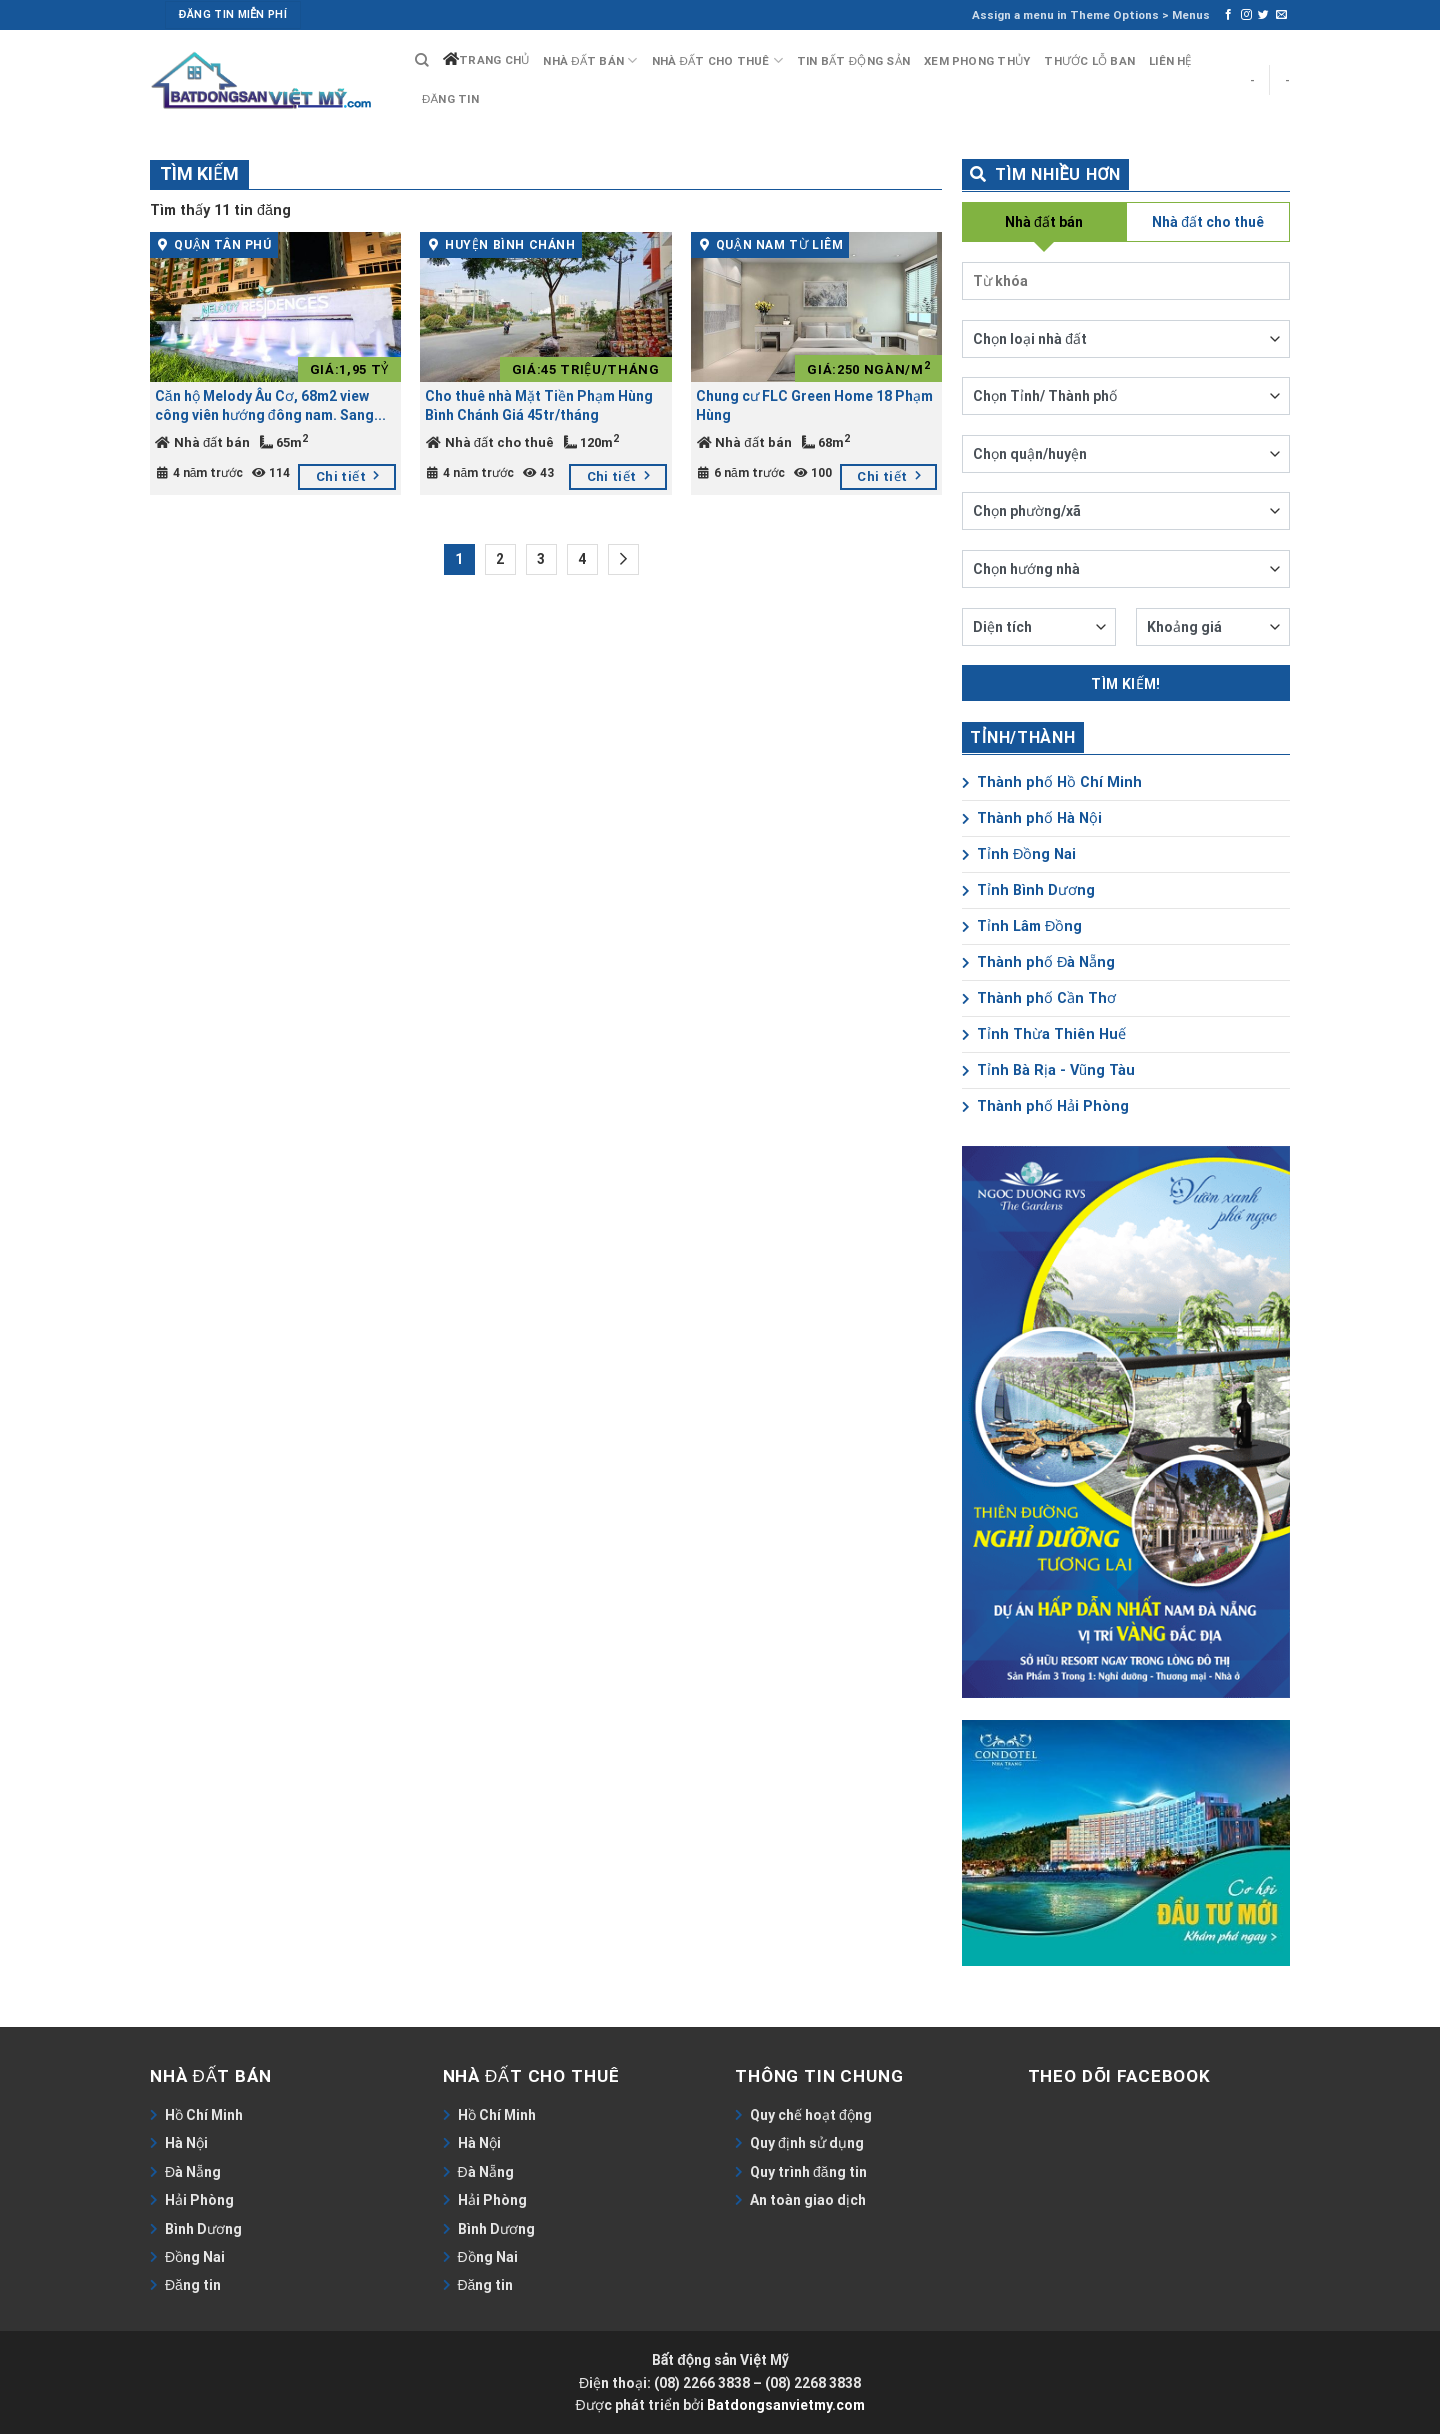  What do you see at coordinates (977, 61) in the screenshot?
I see `Xem phong thủy` at bounding box center [977, 61].